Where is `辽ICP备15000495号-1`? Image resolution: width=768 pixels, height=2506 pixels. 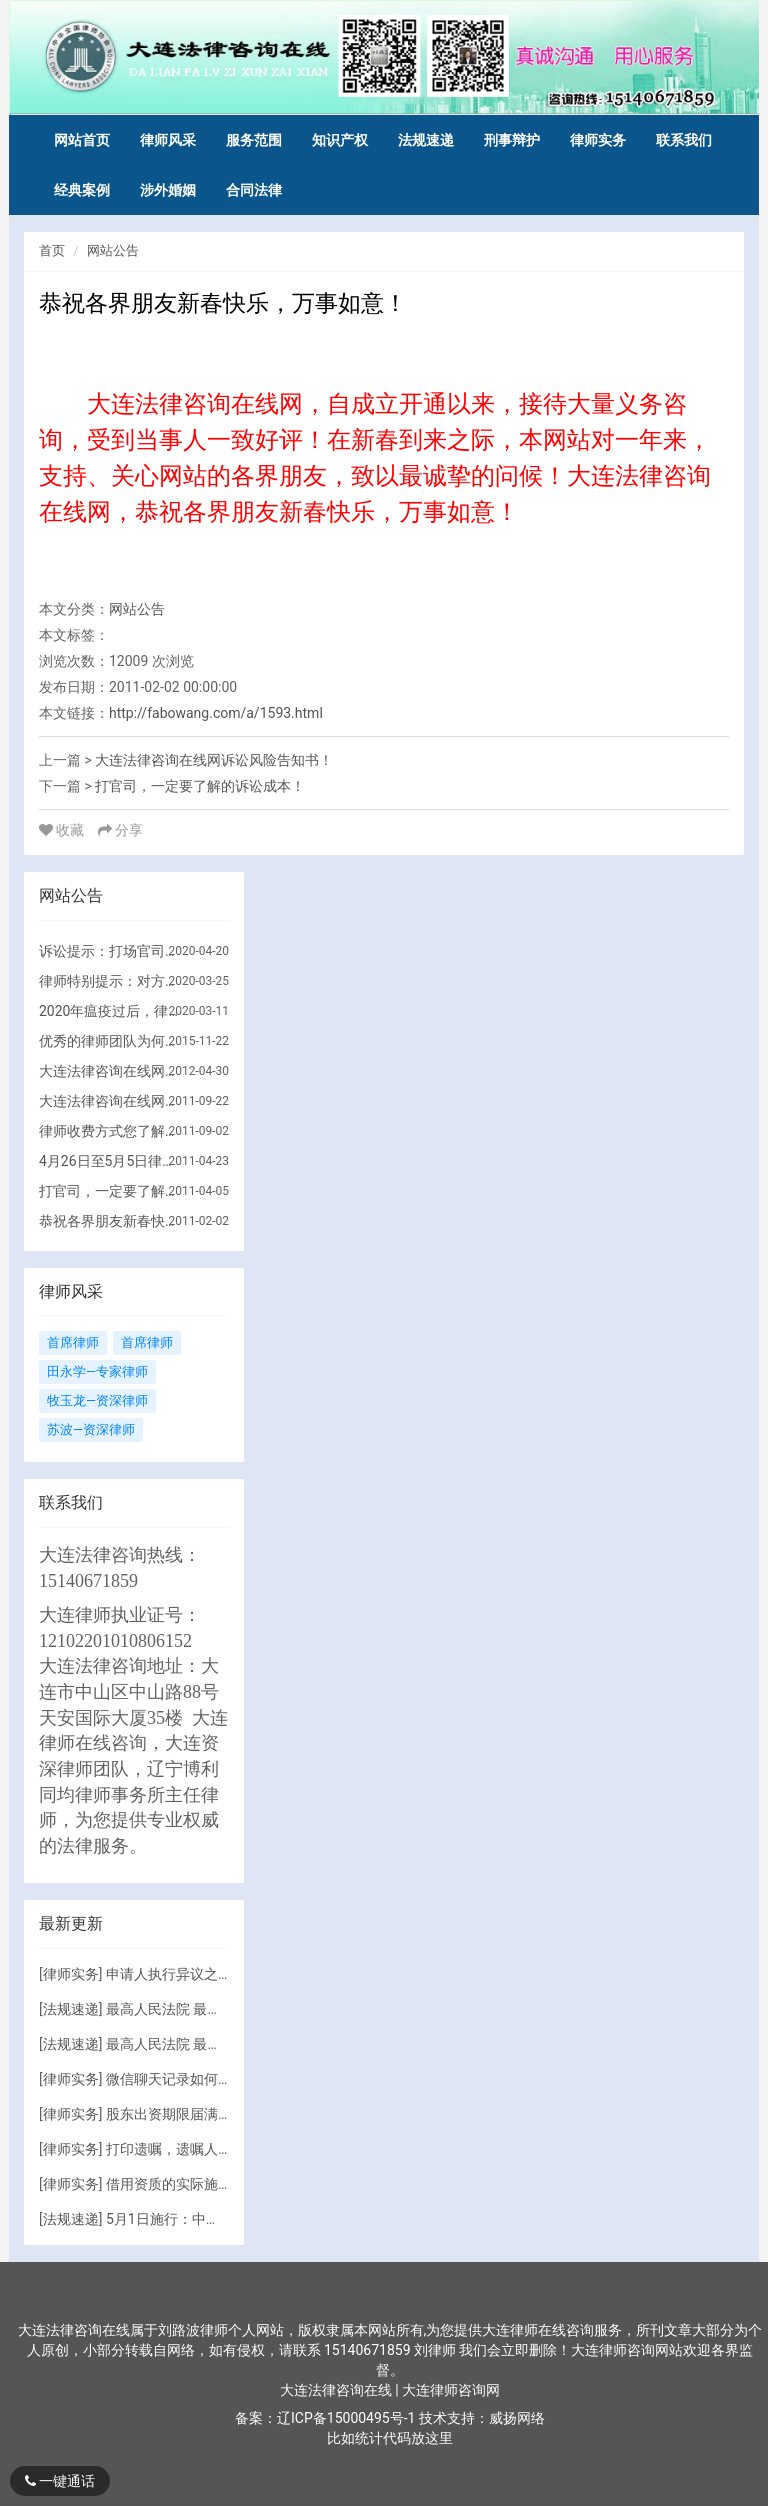 辽ICP备15000495号-1 is located at coordinates (346, 2418).